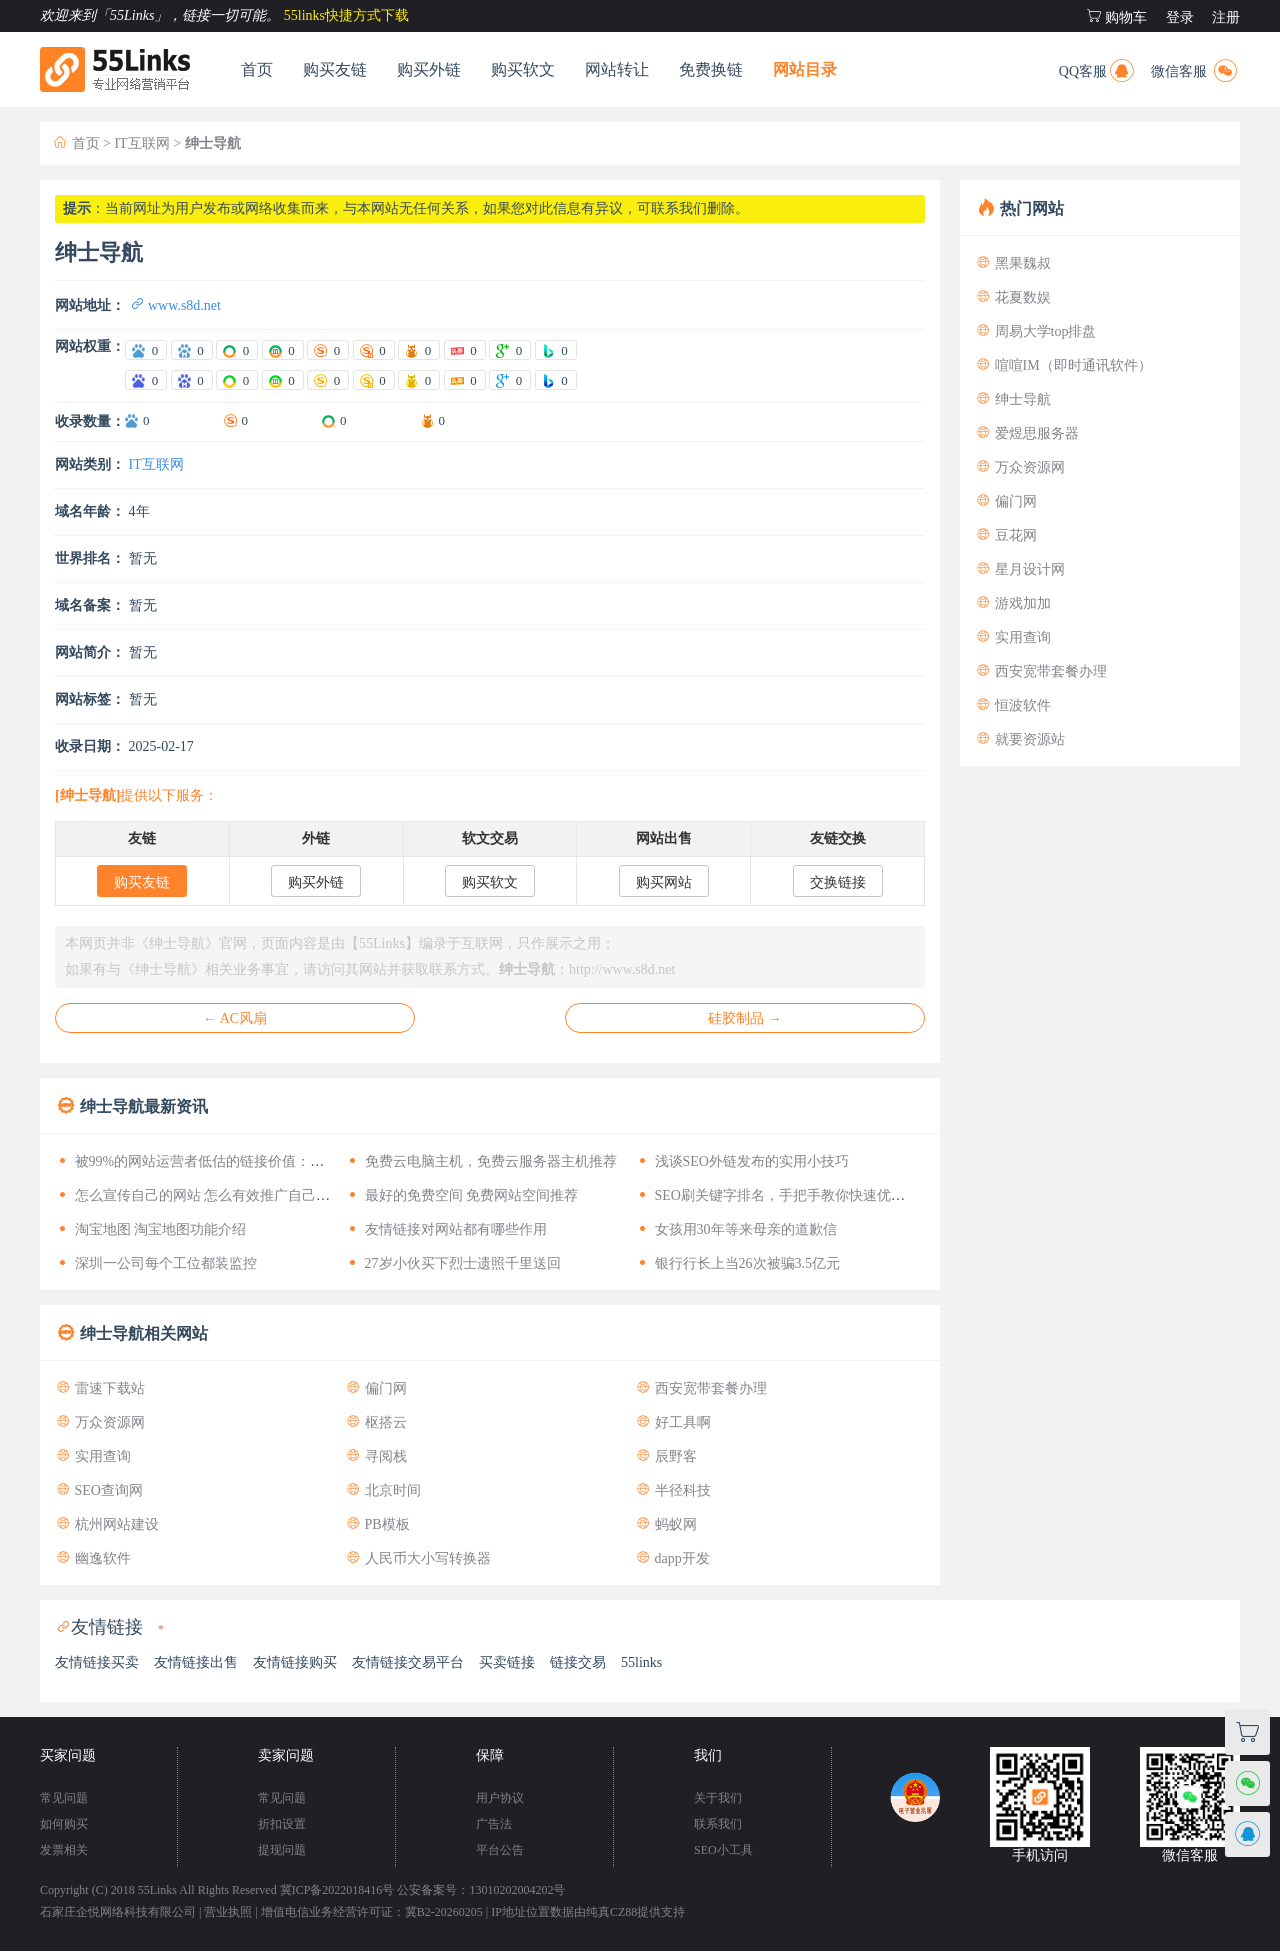  Describe the element at coordinates (1013, 399) in the screenshot. I see `绅士导航` at that location.